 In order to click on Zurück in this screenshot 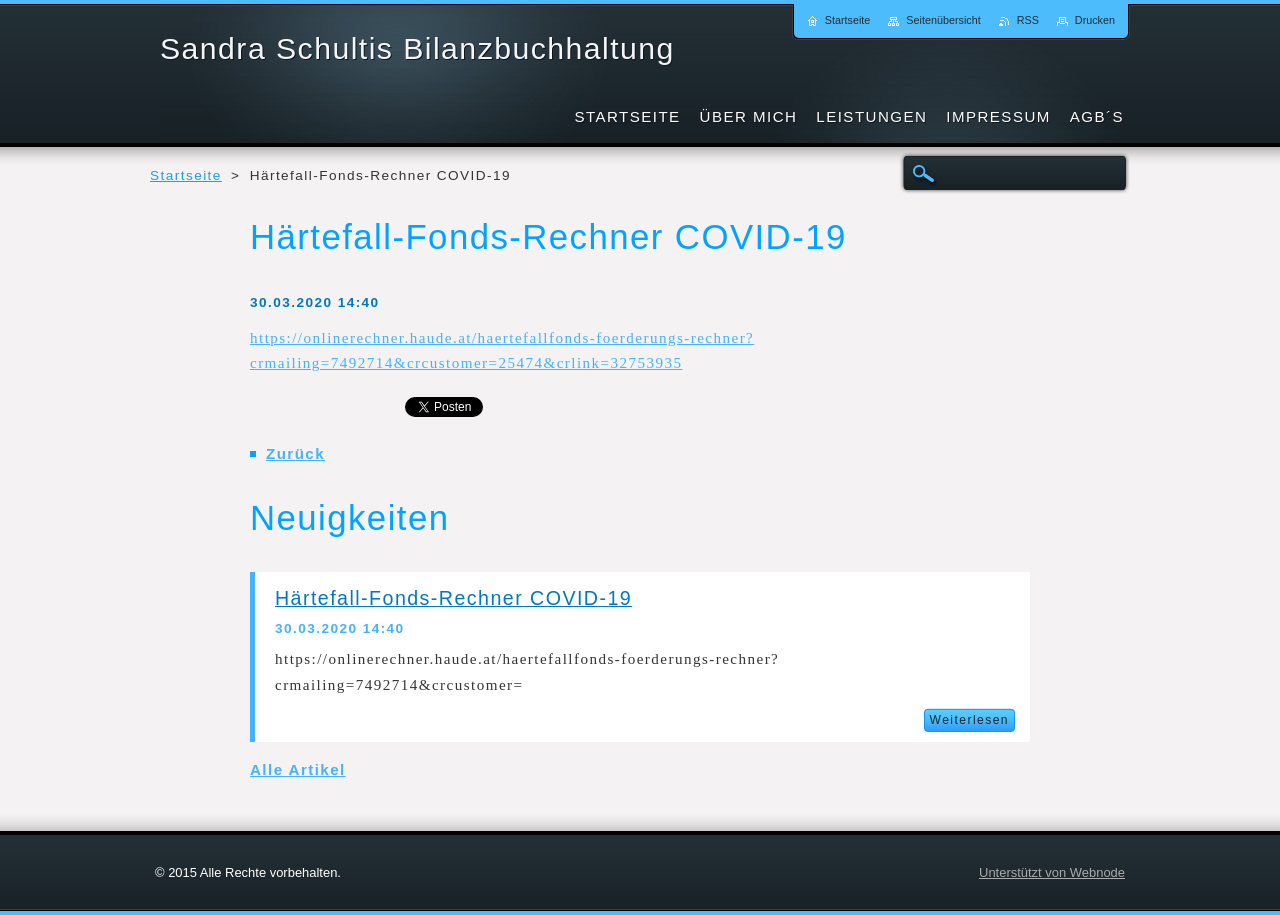, I will do `click(295, 453)`.